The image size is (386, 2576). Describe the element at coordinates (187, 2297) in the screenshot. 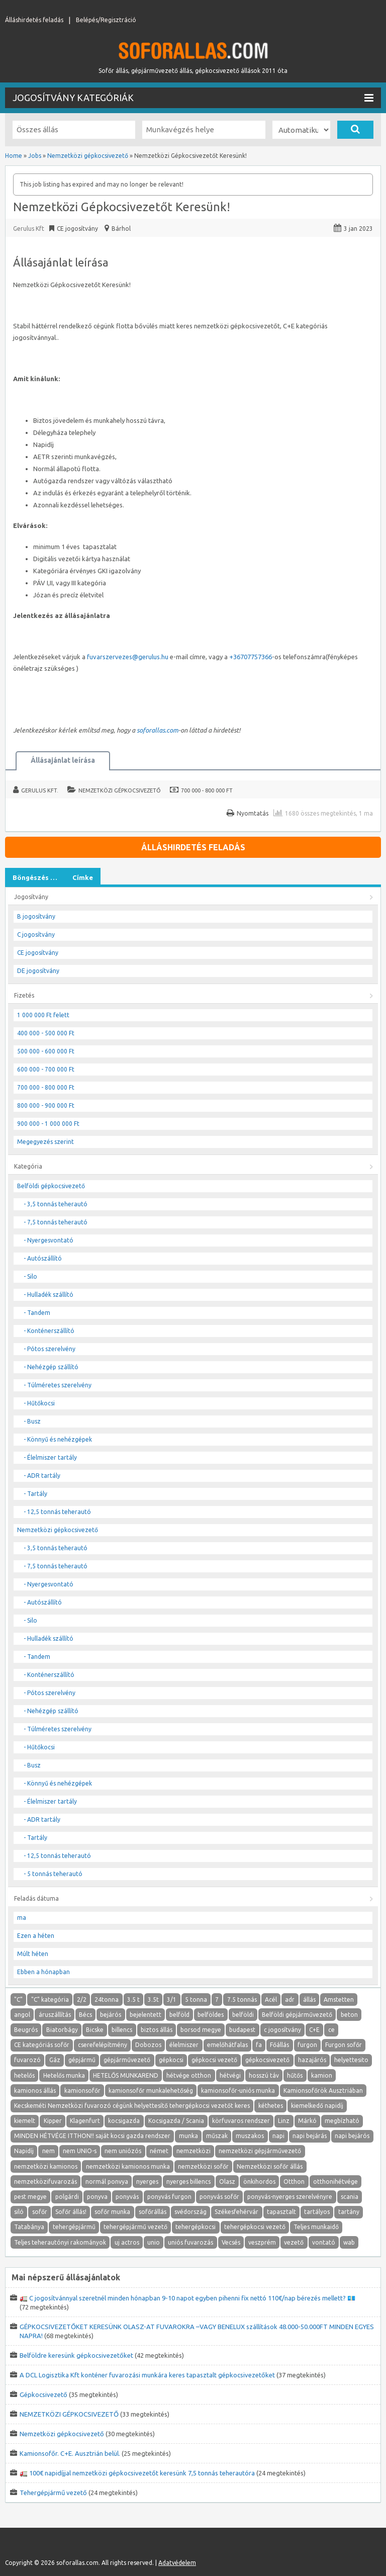

I see `🚛 C jogosítvánnyal szeretnél minden hónapban 9-10 napot egyben pihenni fix nettó 110€/nap bérezés mellett? 💶` at that location.